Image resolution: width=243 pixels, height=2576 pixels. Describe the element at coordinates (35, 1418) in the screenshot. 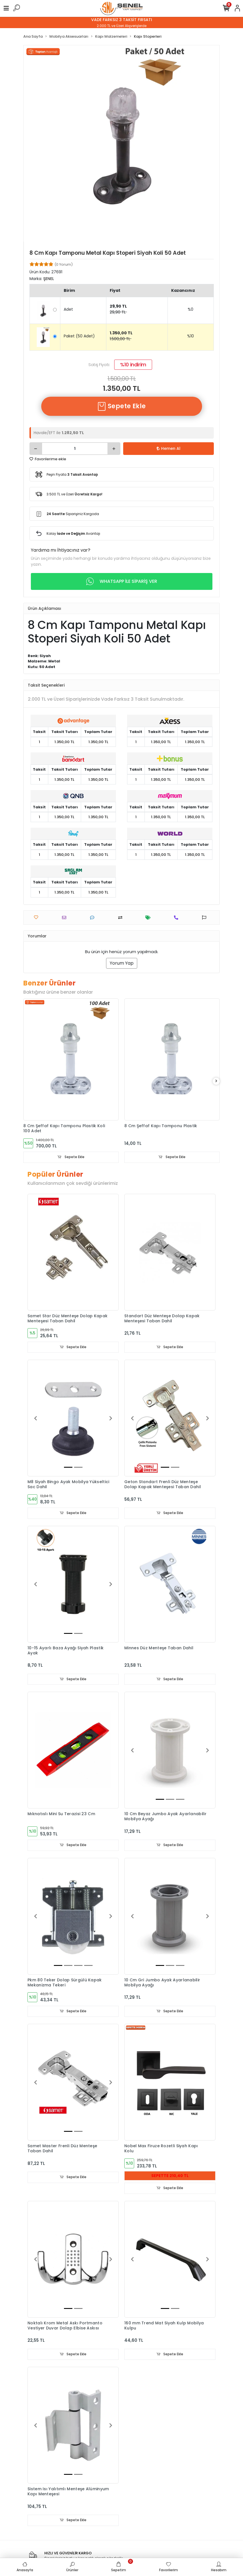

I see `[button]` at that location.